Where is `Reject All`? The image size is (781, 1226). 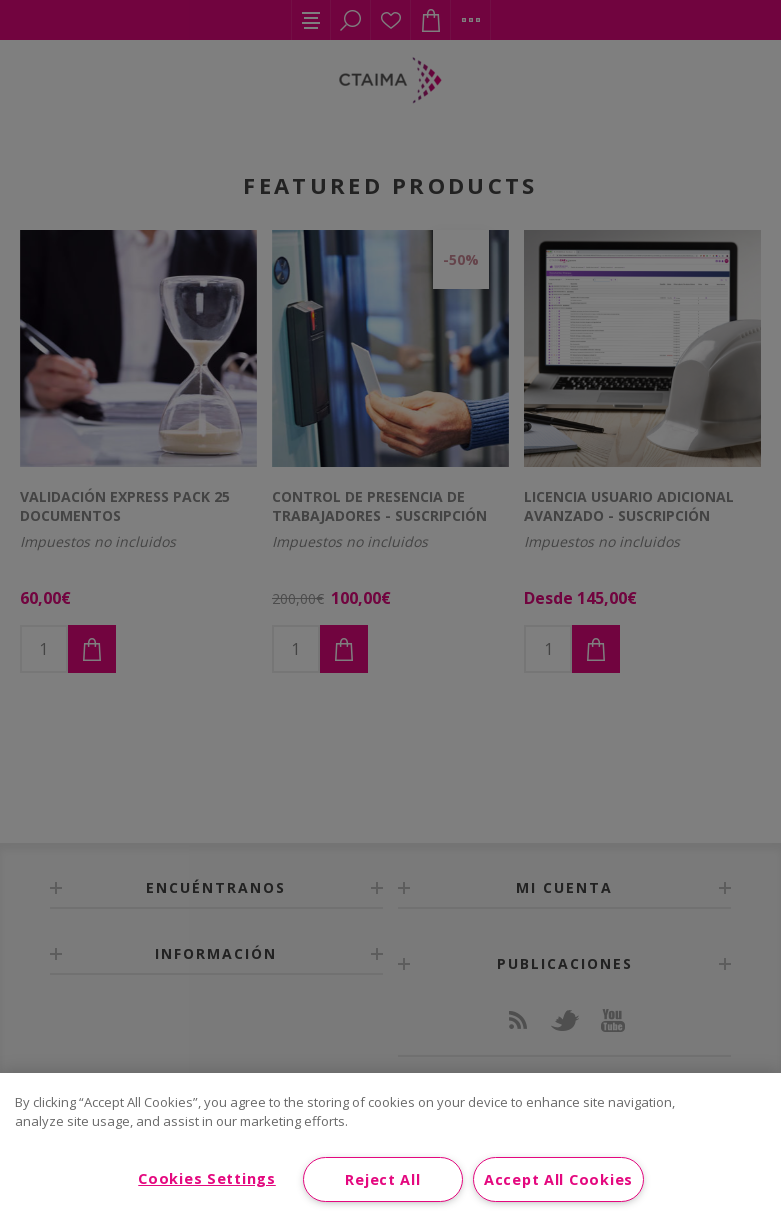
Reject All is located at coordinates (382, 1179).